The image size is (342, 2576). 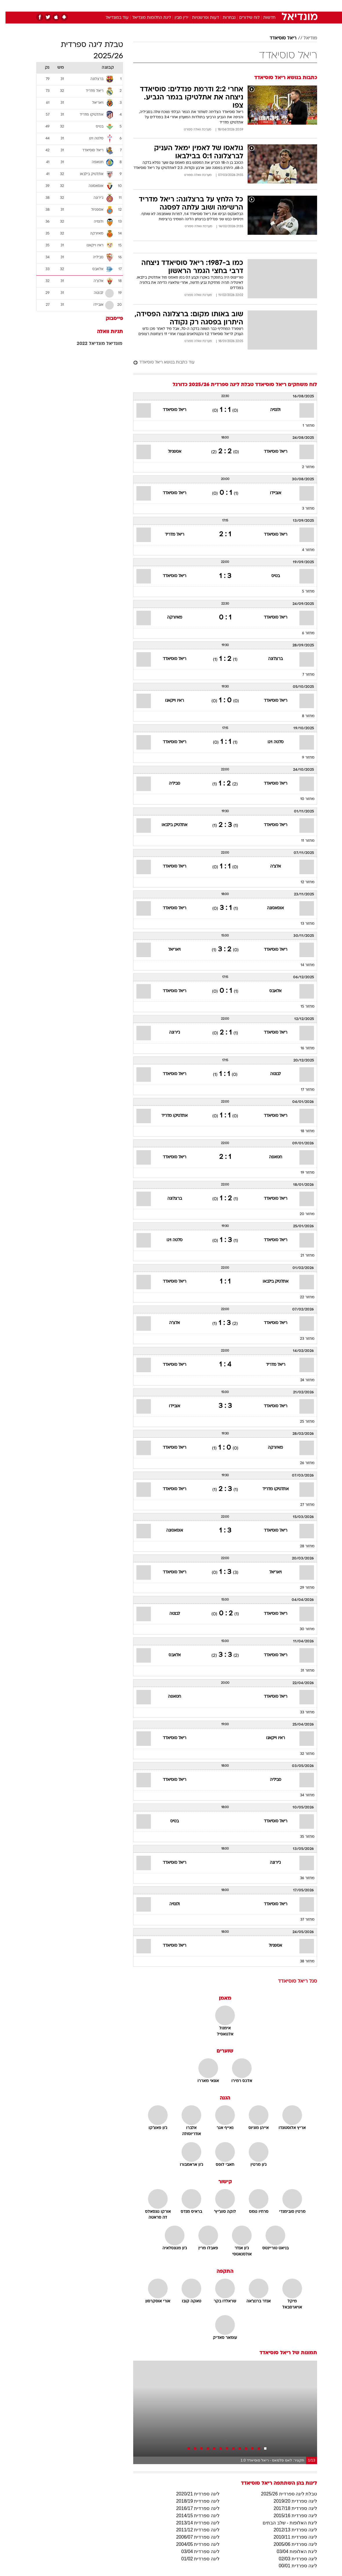 I want to click on סביליה, so click(x=169, y=784).